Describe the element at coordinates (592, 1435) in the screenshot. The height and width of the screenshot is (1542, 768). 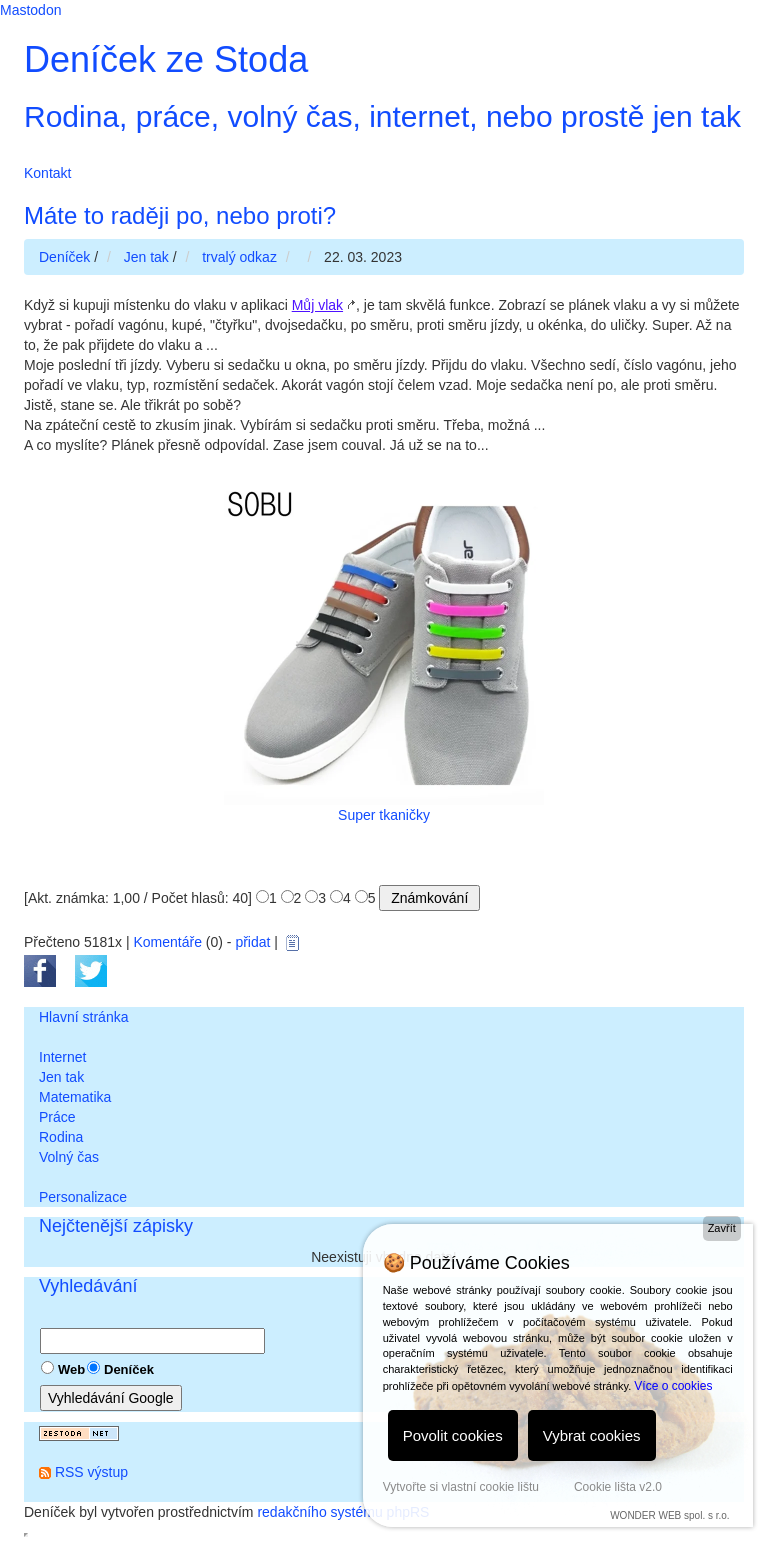
I see `Vybrat cookies` at that location.